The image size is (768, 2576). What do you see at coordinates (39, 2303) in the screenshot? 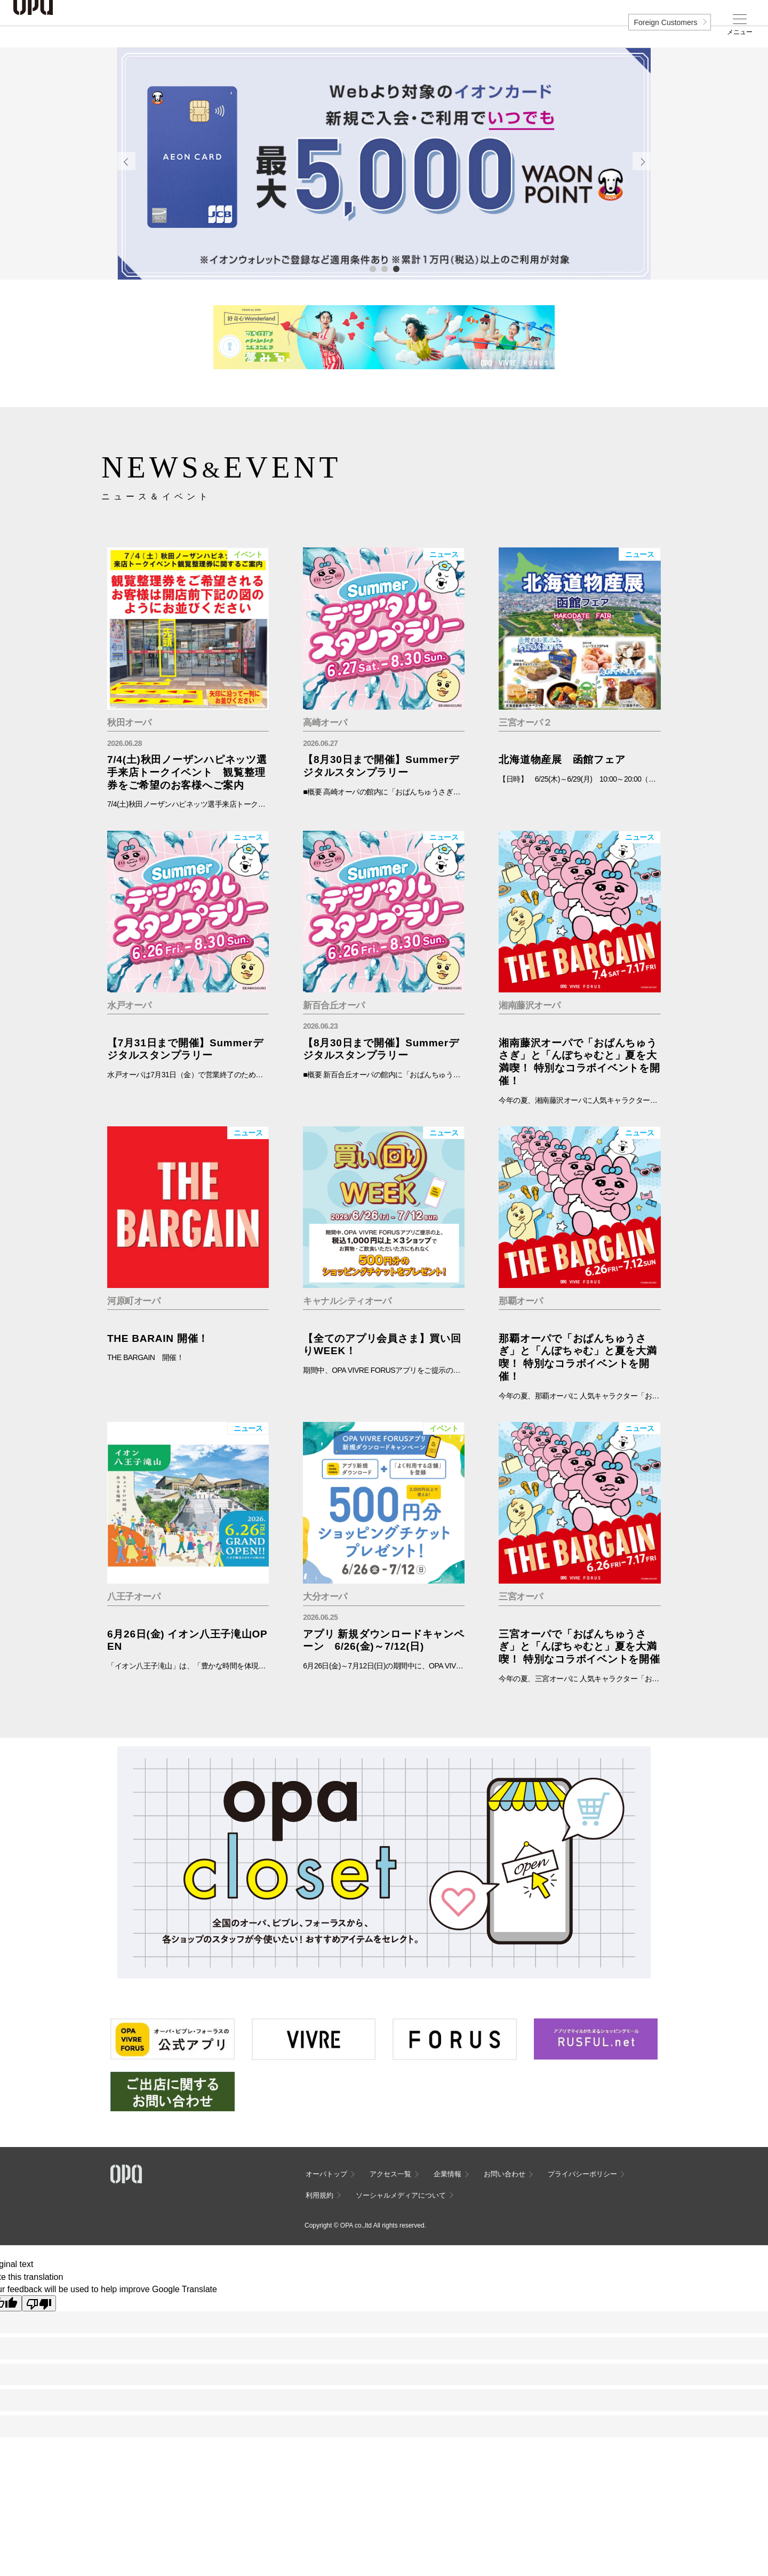
I see `[Poor translation]` at bounding box center [39, 2303].